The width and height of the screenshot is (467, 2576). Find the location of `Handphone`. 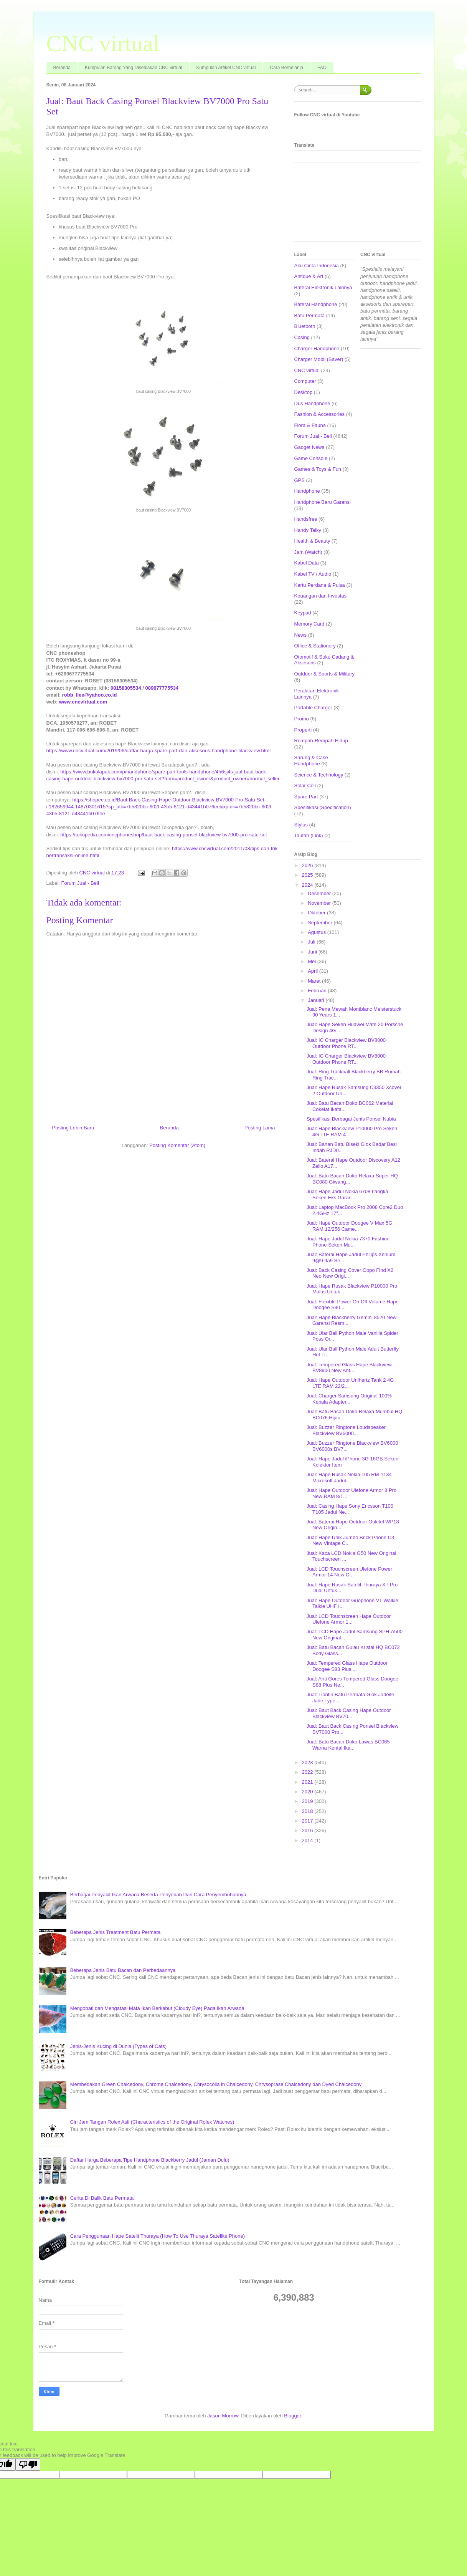

Handphone is located at coordinates (307, 491).